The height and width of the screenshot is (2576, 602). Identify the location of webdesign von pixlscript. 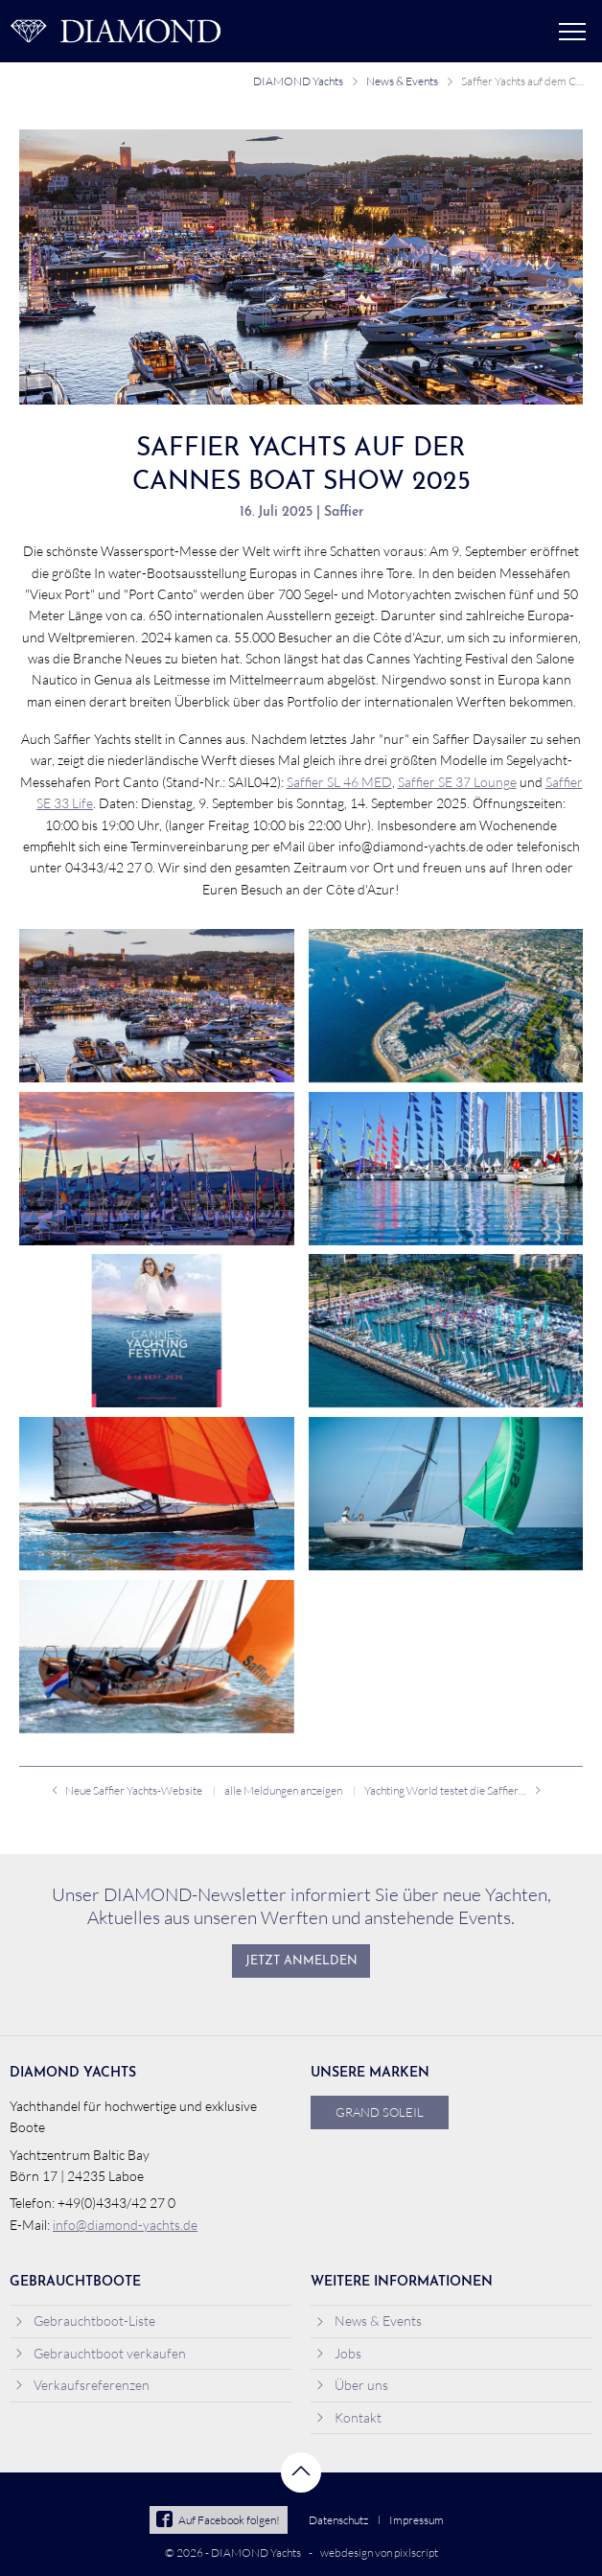
(379, 2552).